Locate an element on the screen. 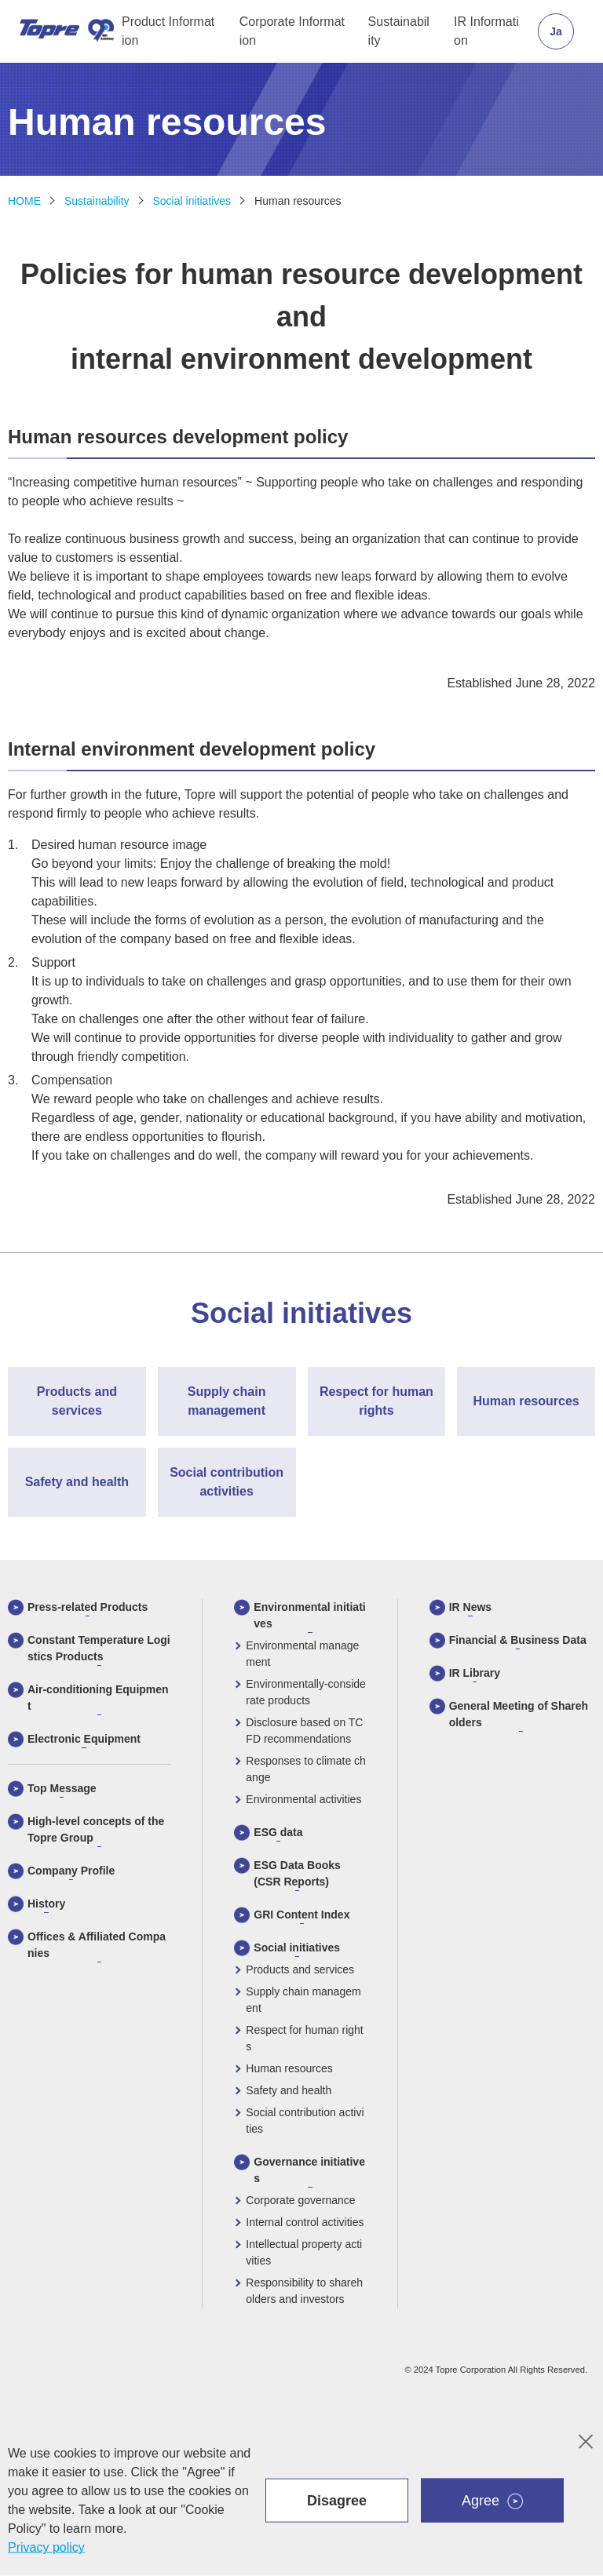 This screenshot has height=2576, width=603. General Meeting of Shareholders is located at coordinates (518, 1714).